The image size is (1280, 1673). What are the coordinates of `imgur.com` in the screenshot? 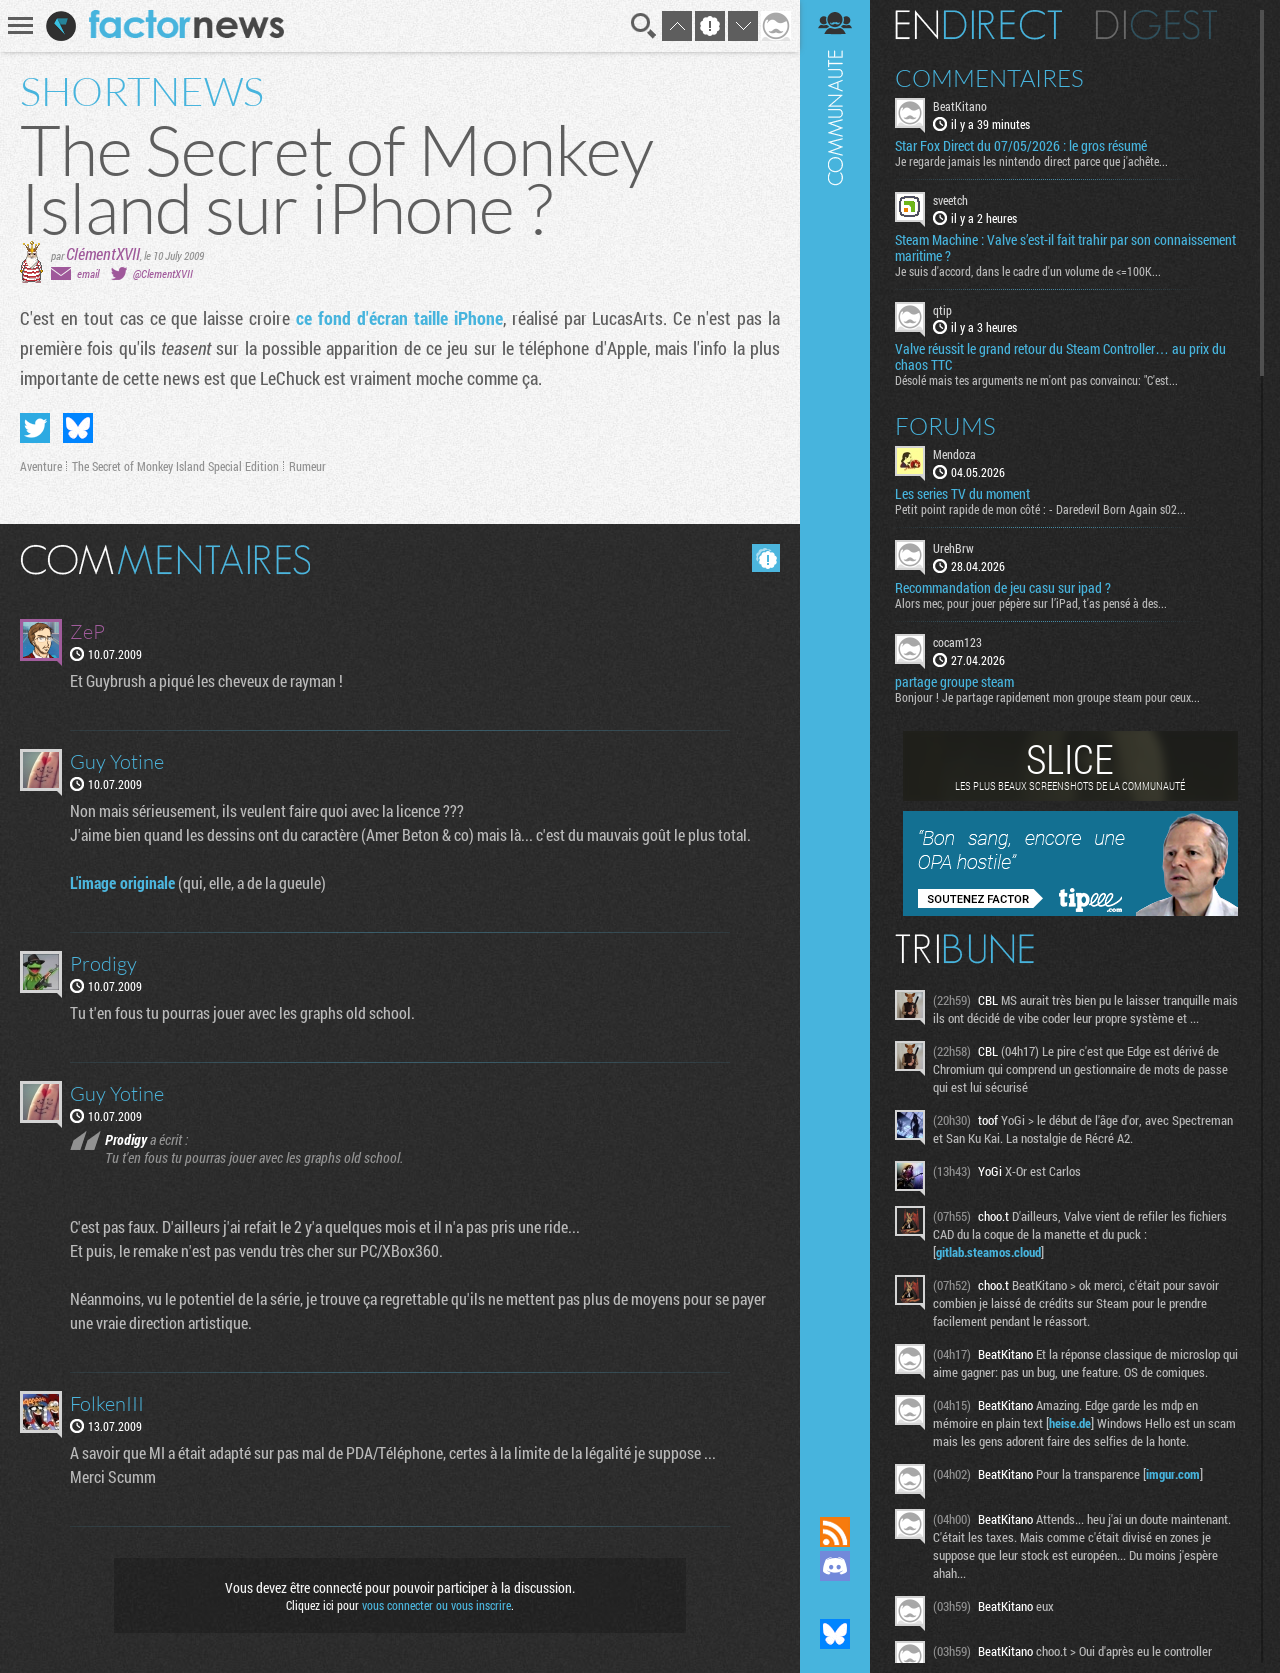 It's located at (1173, 1474).